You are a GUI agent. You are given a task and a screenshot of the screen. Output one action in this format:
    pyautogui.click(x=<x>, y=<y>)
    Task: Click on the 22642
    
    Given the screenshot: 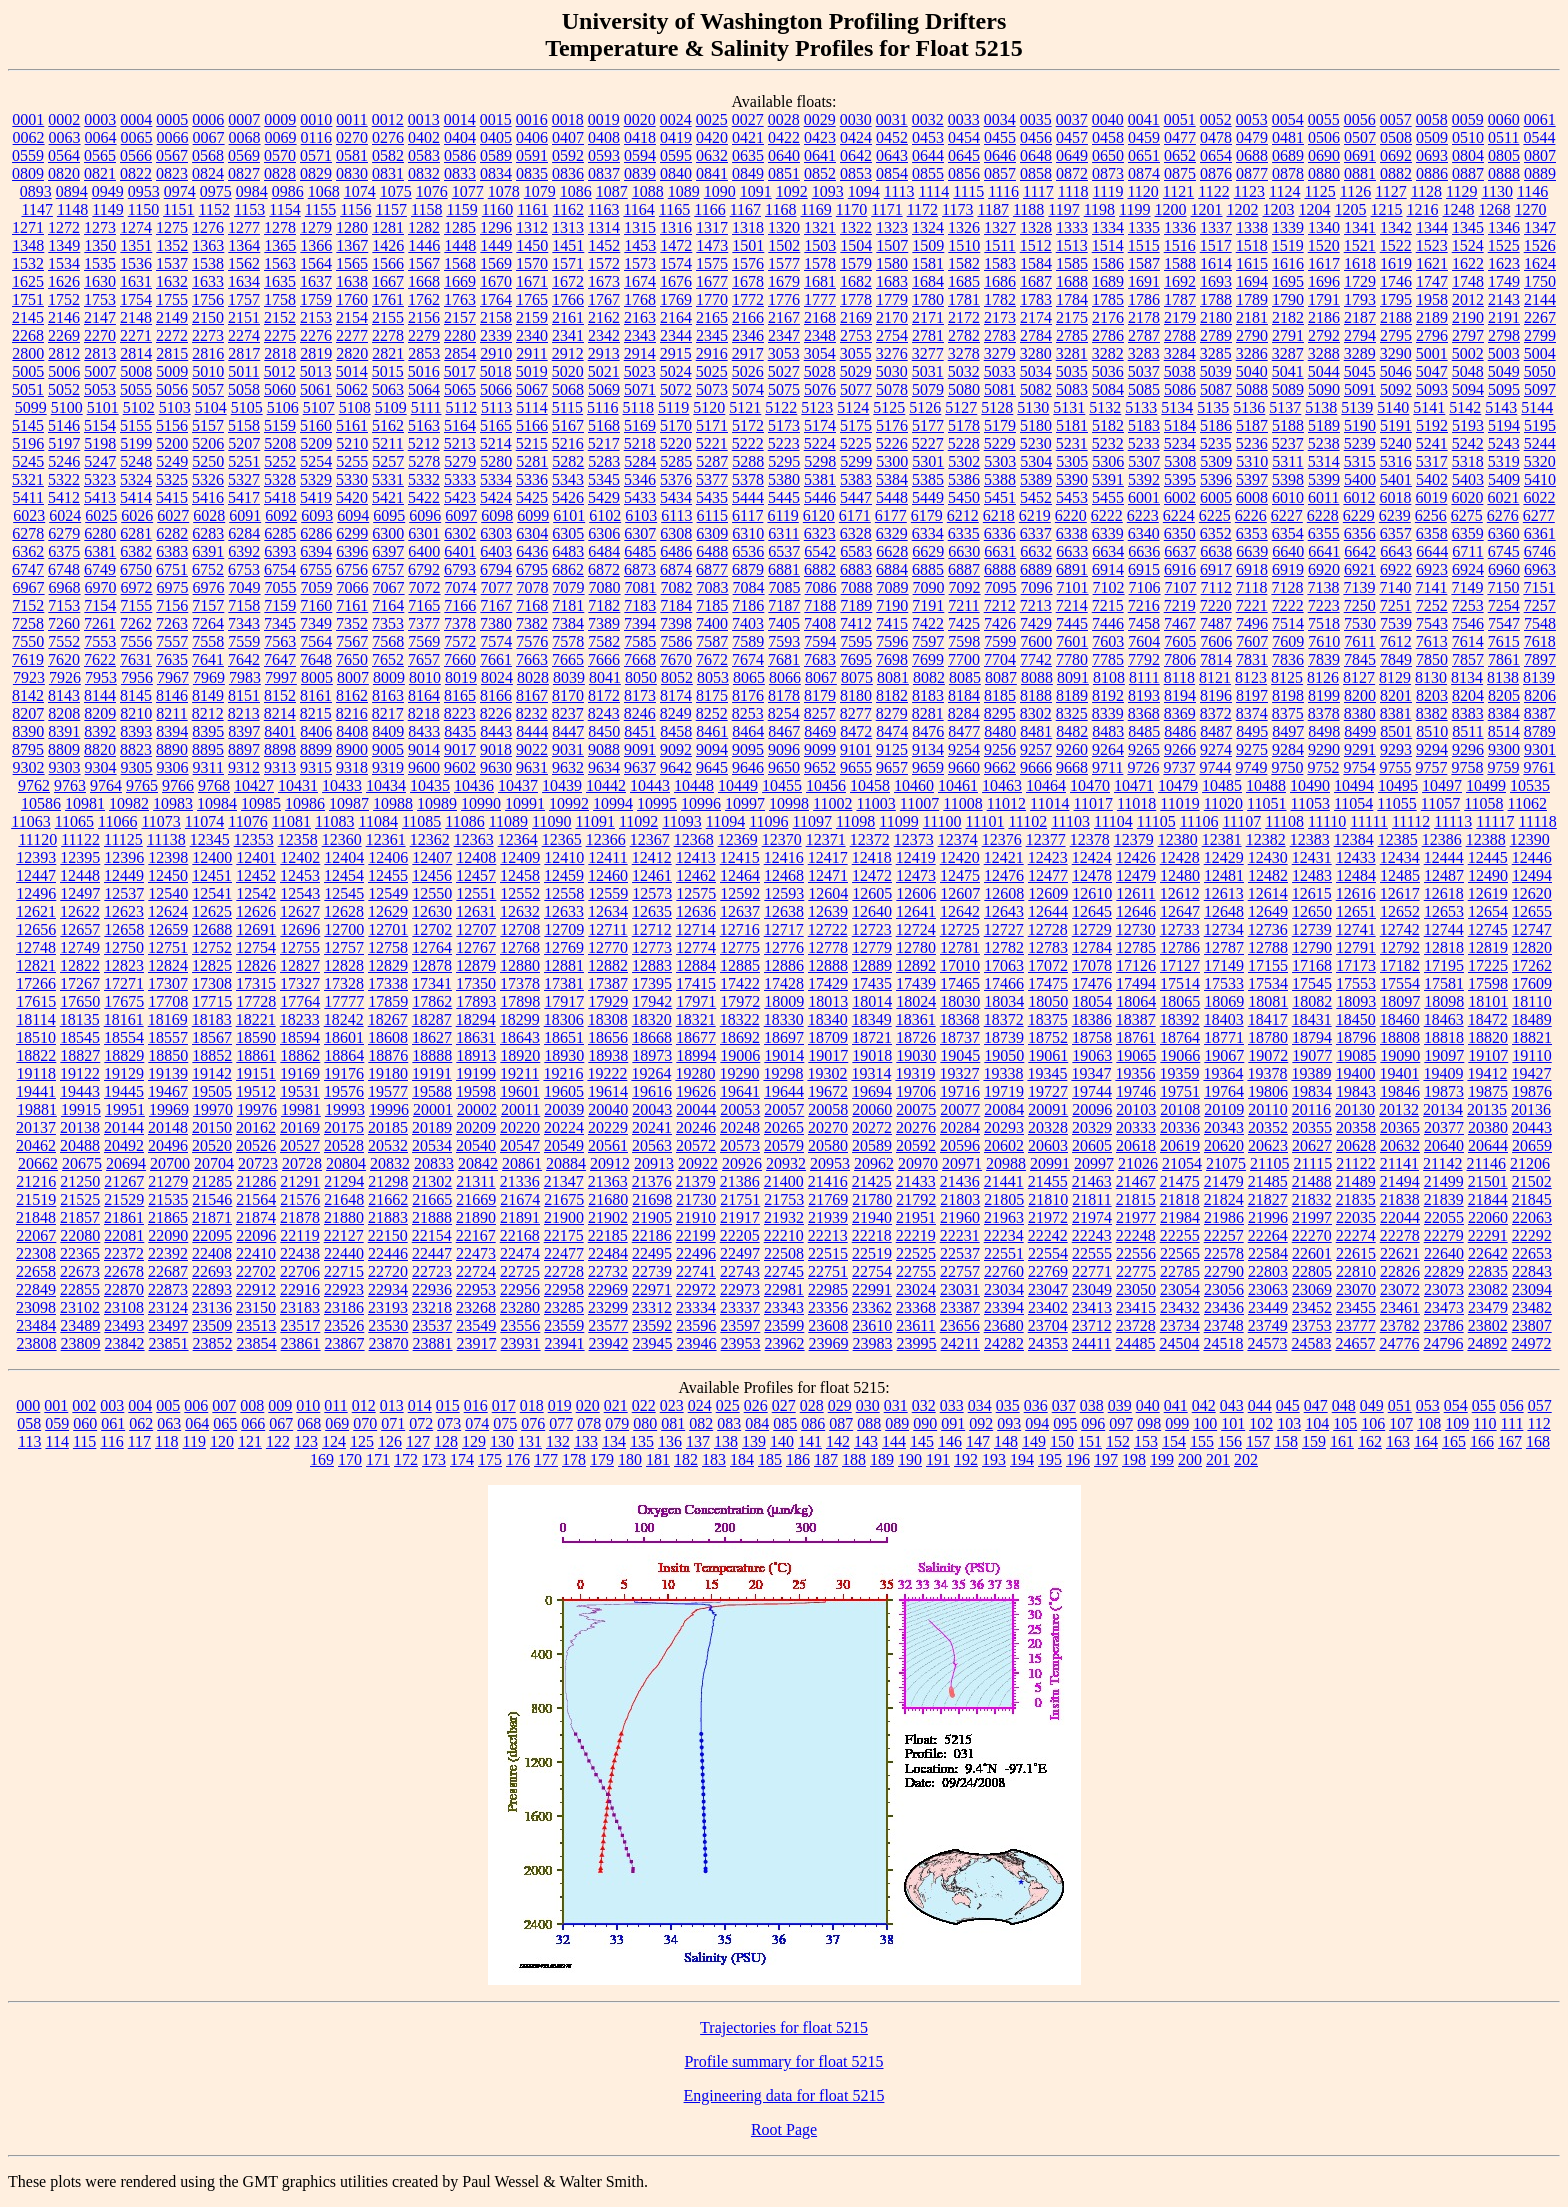 What is the action you would take?
    pyautogui.click(x=1488, y=1253)
    